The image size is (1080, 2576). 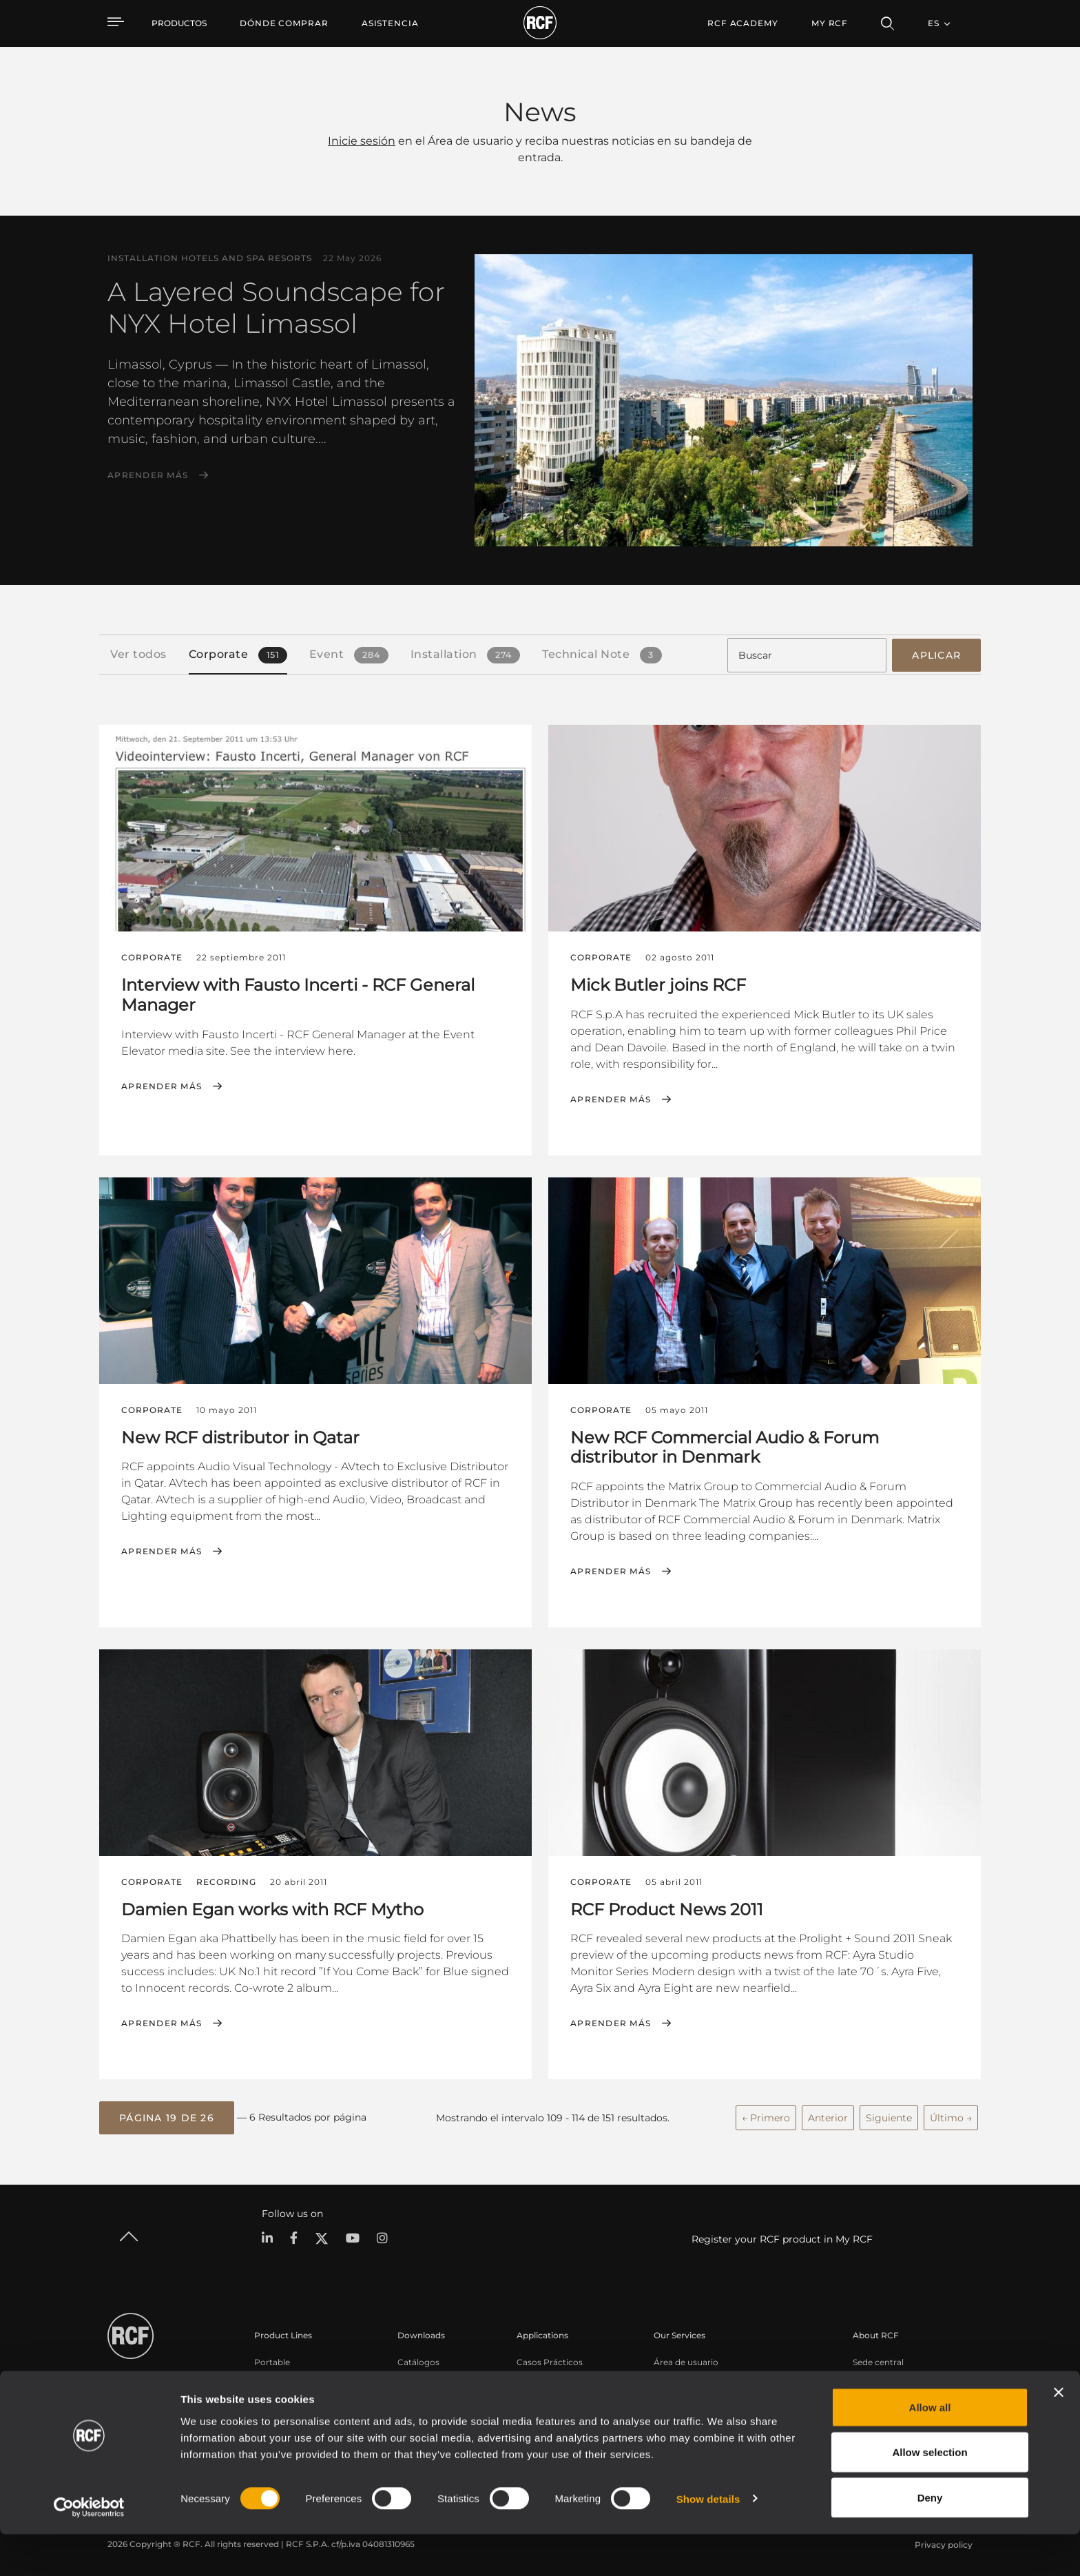 I want to click on Allow all, so click(x=930, y=2449).